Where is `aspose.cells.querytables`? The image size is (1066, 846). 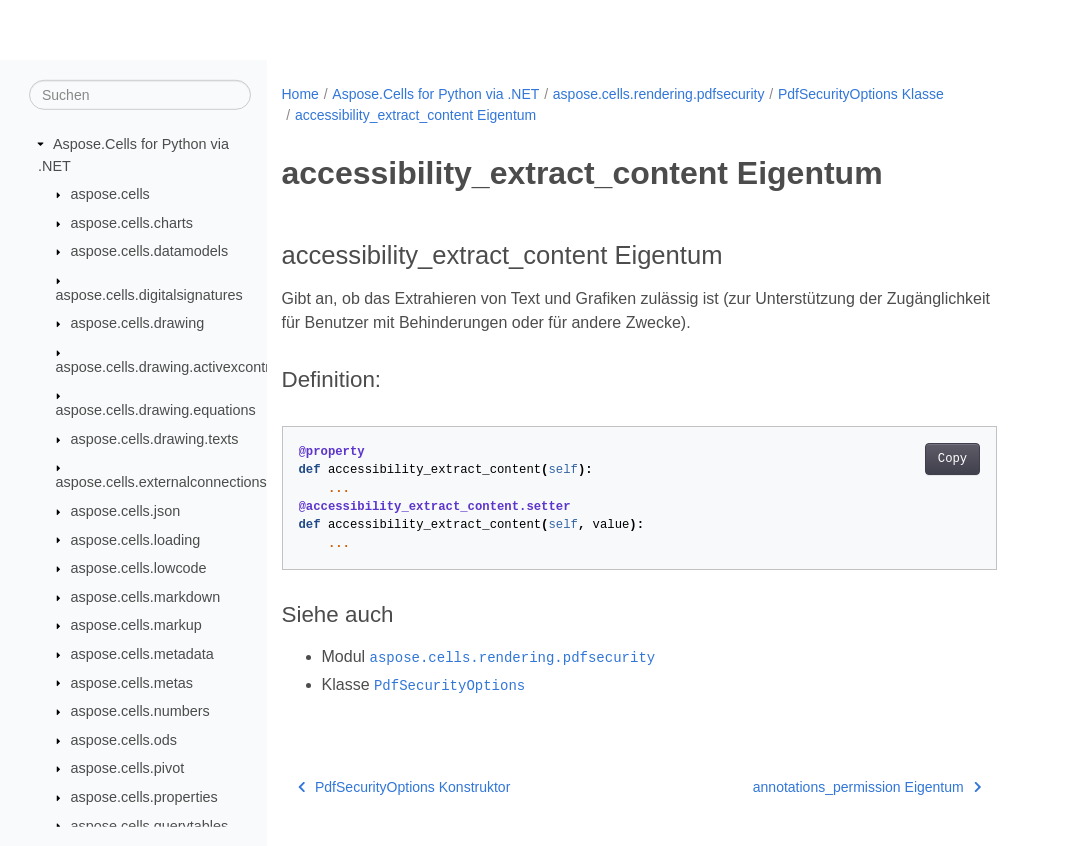 aspose.cells.querytables is located at coordinates (150, 825).